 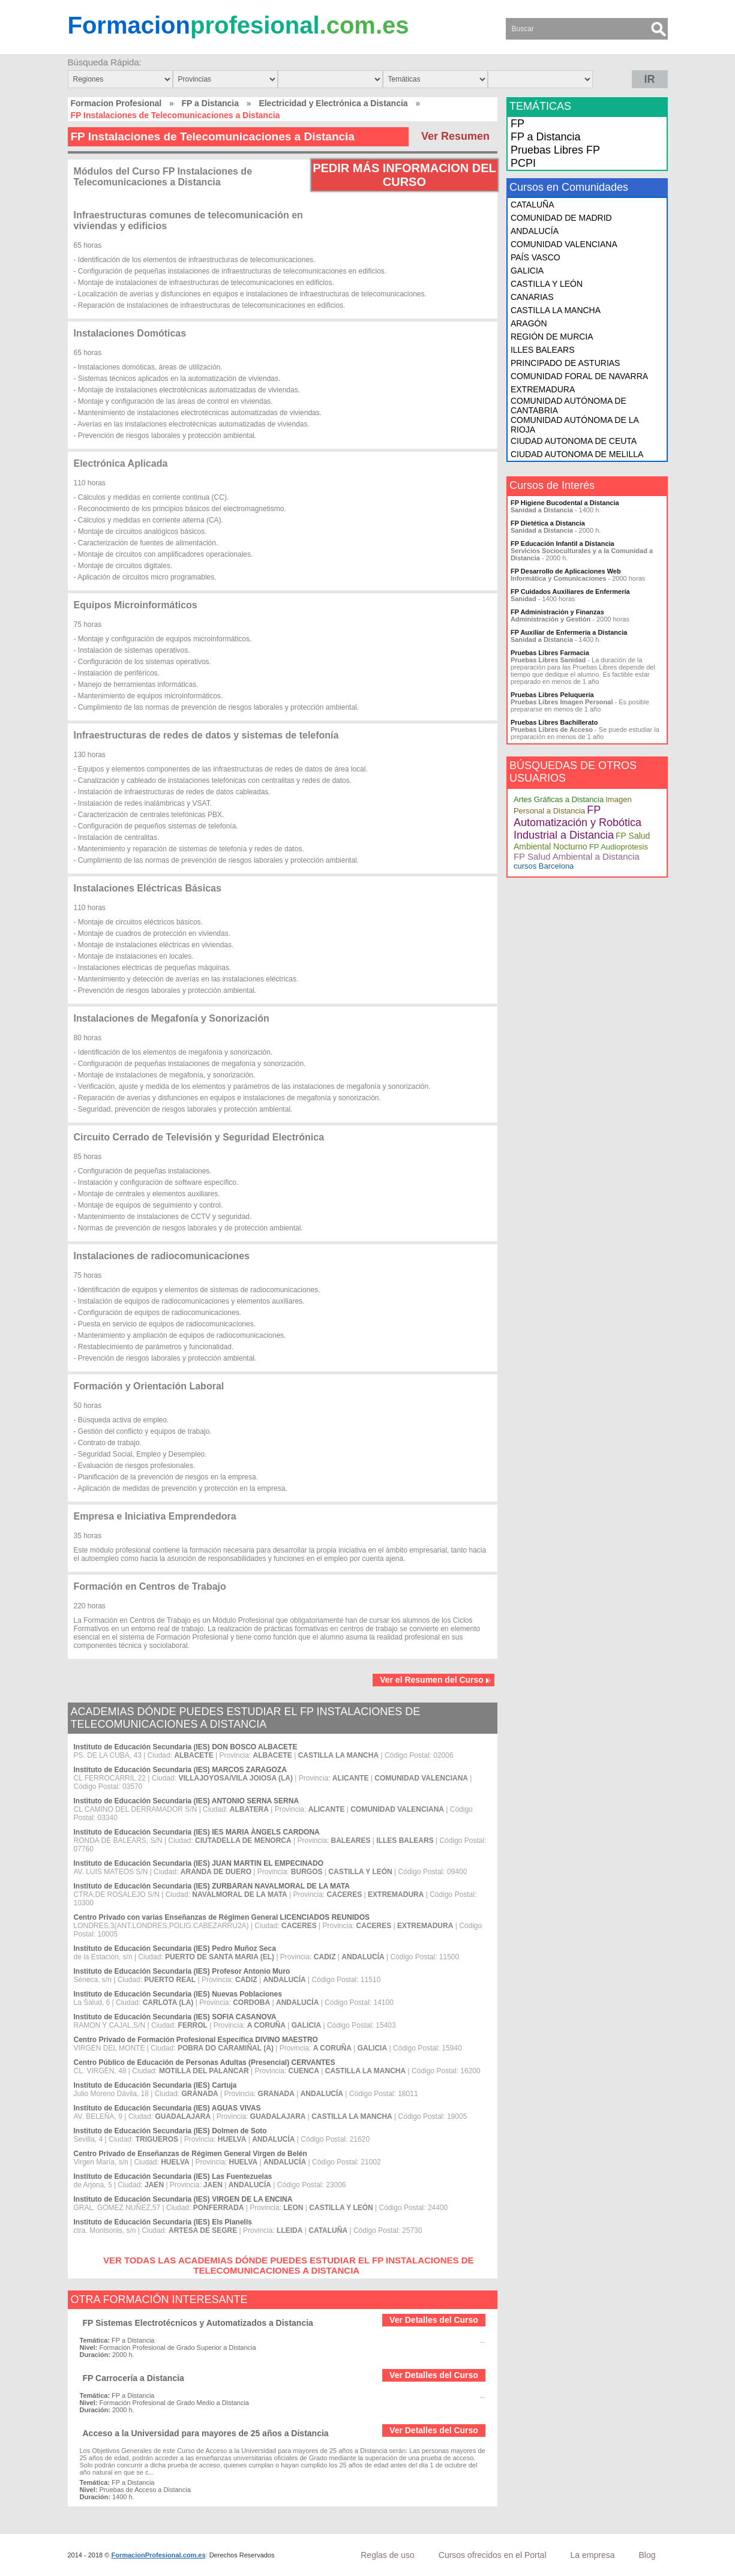 I want to click on Centro Público de Educación de Personas Adultas (Presencial) CERVANTES, so click(x=204, y=2062).